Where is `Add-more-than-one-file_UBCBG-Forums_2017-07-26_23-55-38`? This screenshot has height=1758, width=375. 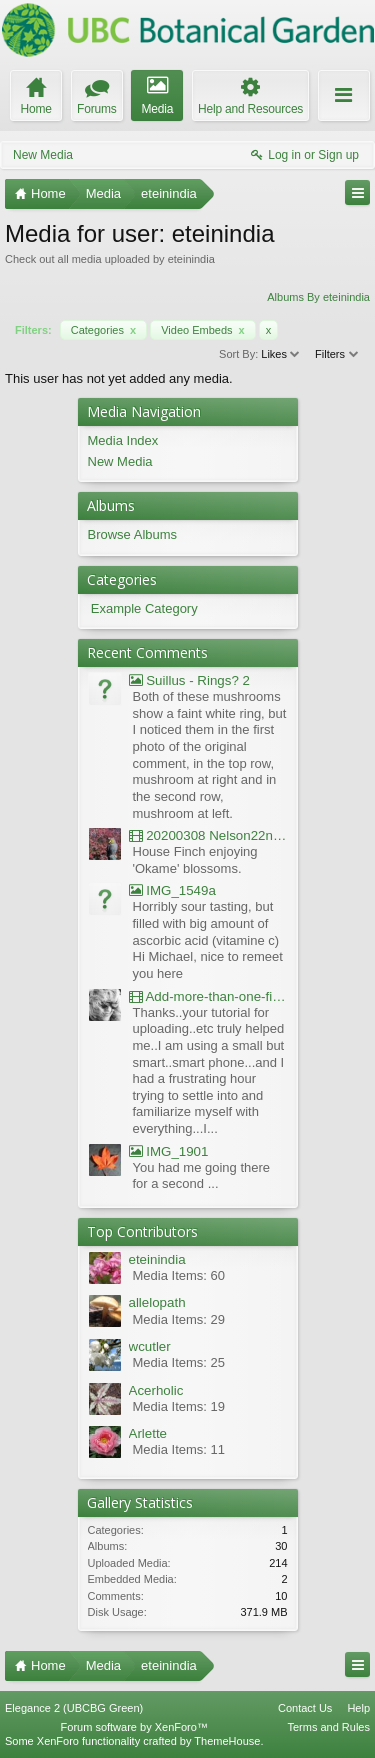 Add-more-than-one-file_UBCBG-Forums_2017-07-26_23-55-38 is located at coordinates (208, 996).